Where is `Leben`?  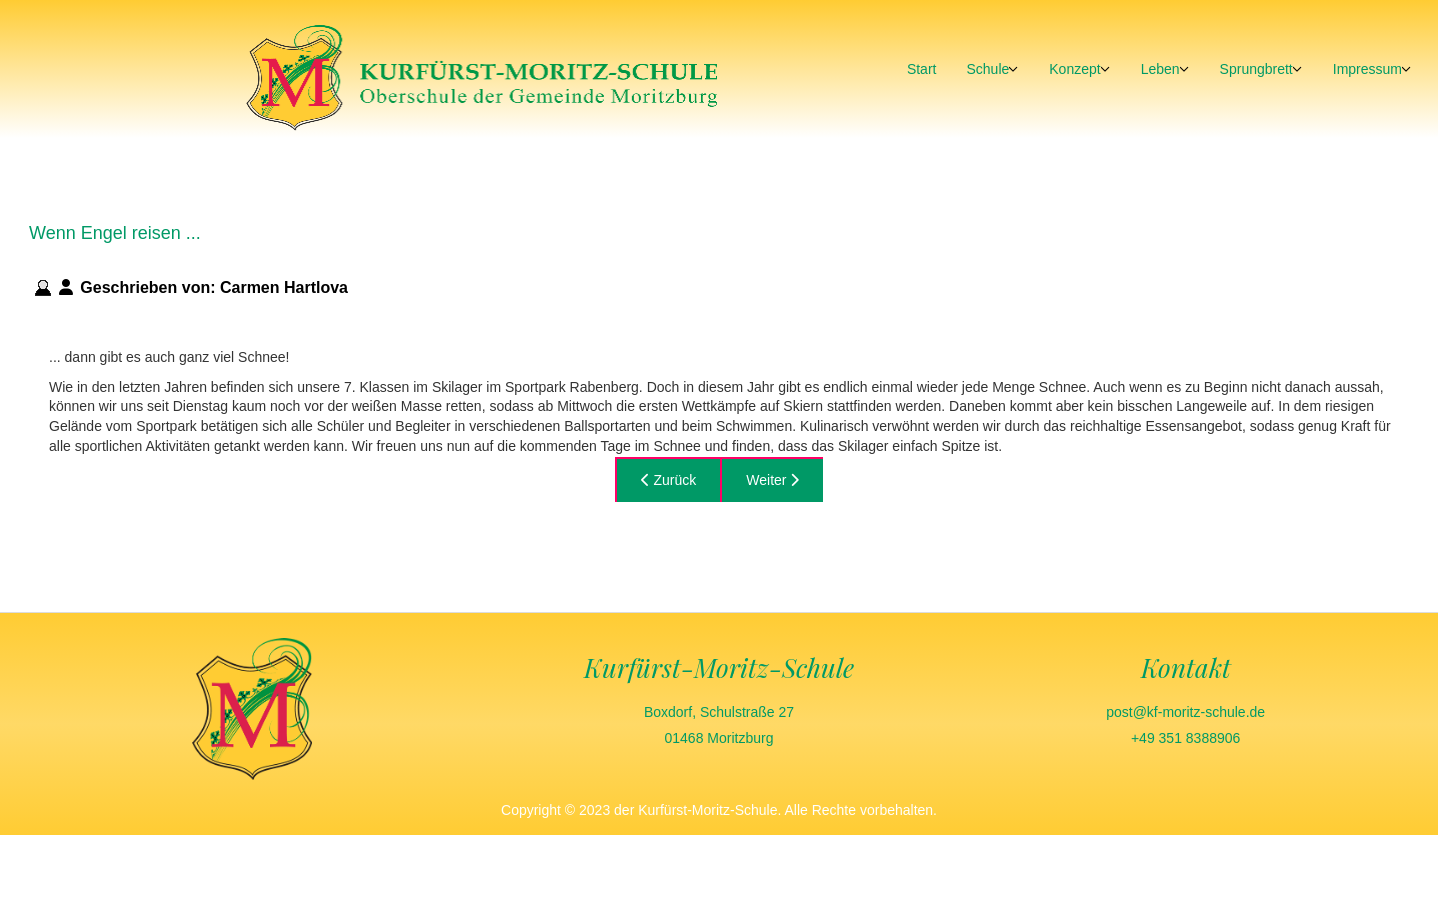
Leben is located at coordinates (1160, 69).